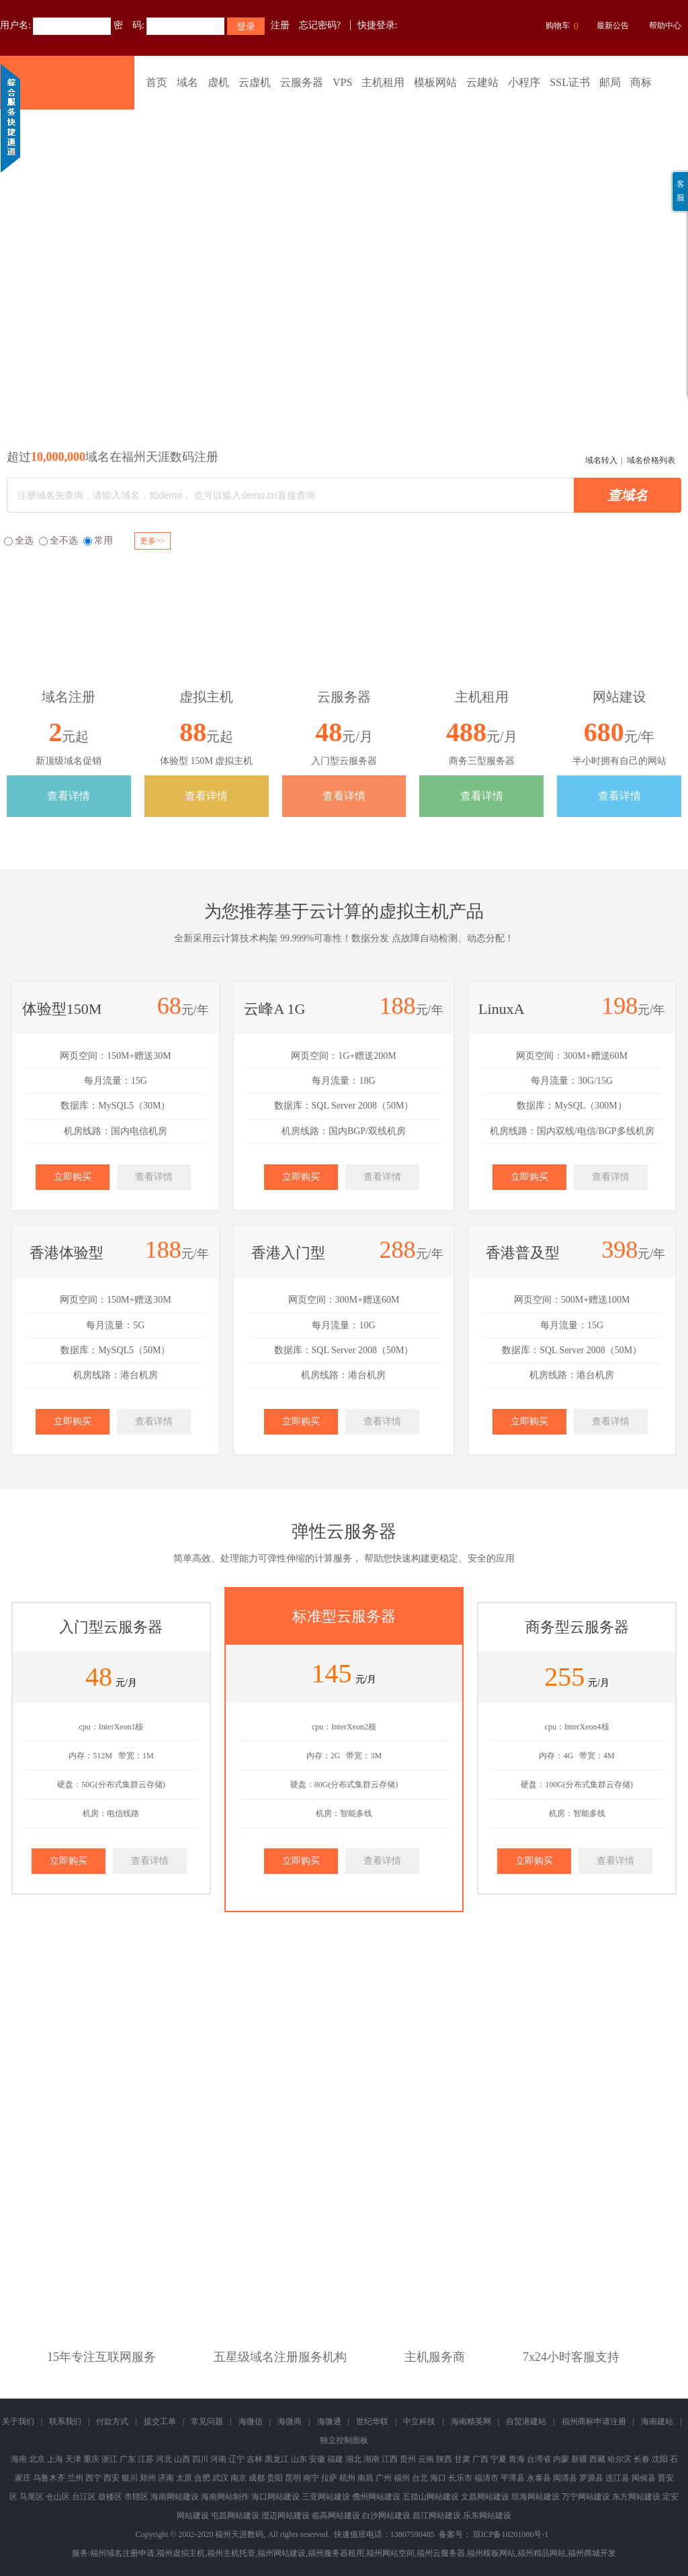 Image resolution: width=688 pixels, height=2576 pixels. I want to click on 琼ICP备10201086号-1, so click(511, 2534).